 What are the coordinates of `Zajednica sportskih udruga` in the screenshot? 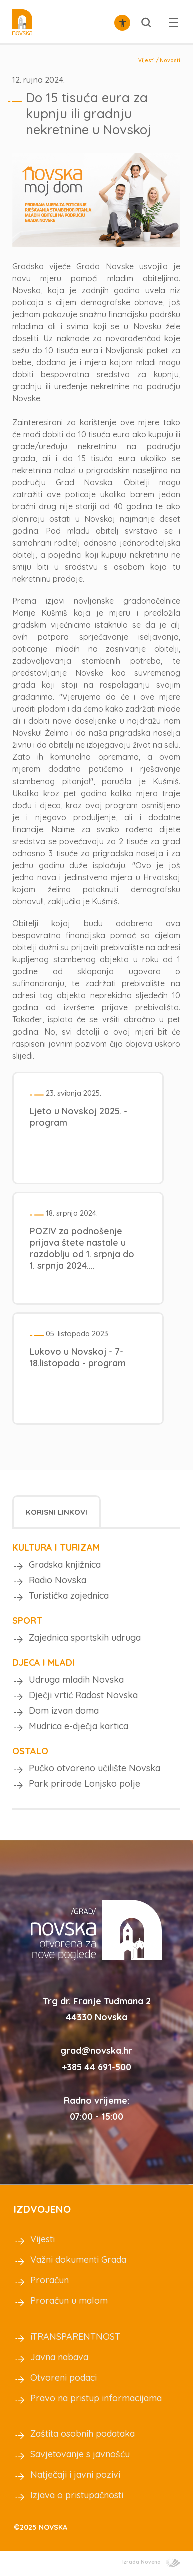 It's located at (85, 1637).